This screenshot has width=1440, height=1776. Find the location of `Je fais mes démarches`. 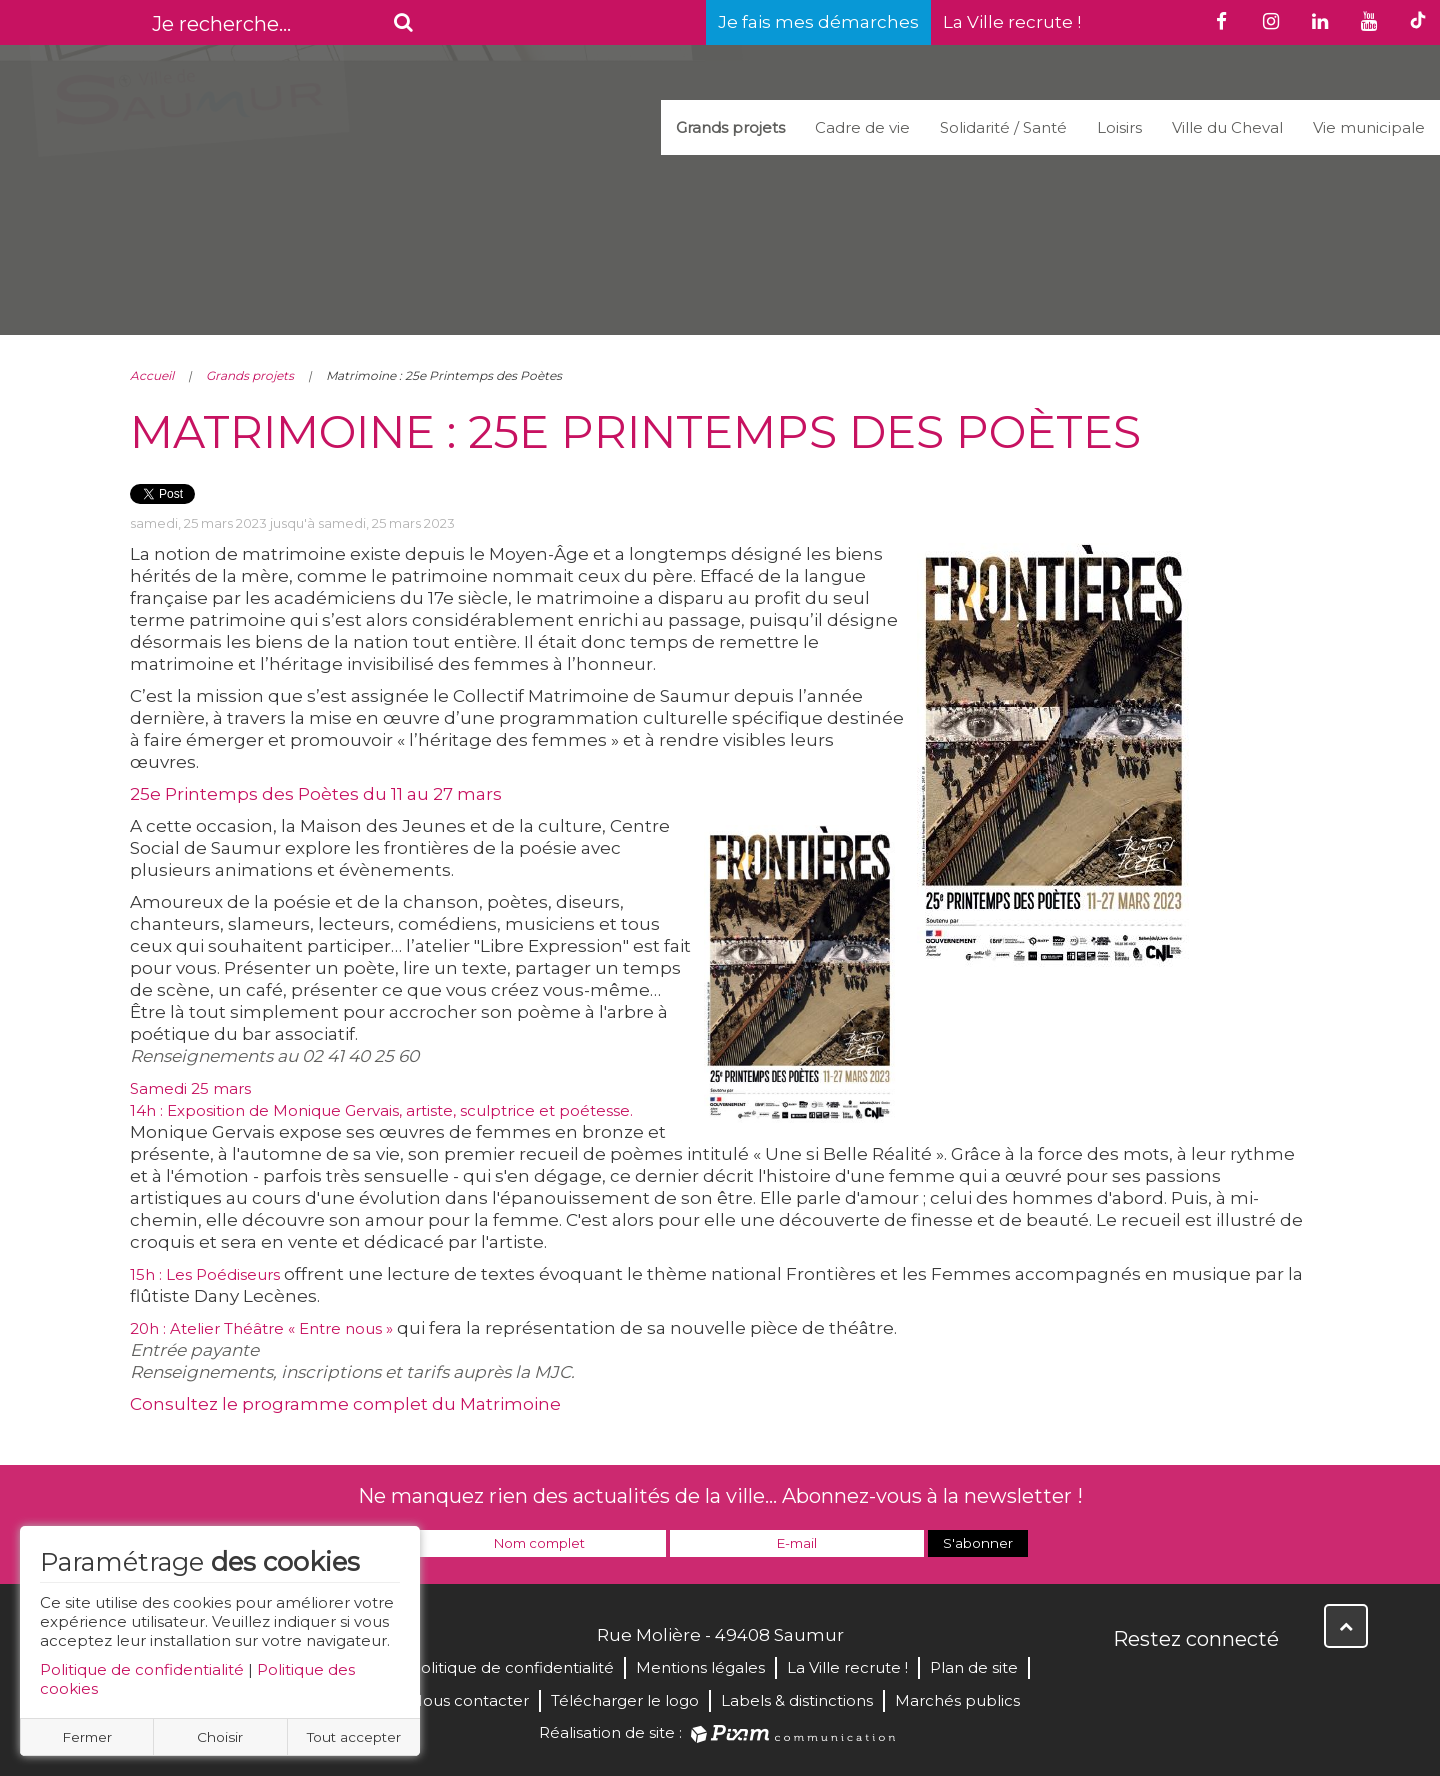

Je fais mes démarches is located at coordinates (818, 22).